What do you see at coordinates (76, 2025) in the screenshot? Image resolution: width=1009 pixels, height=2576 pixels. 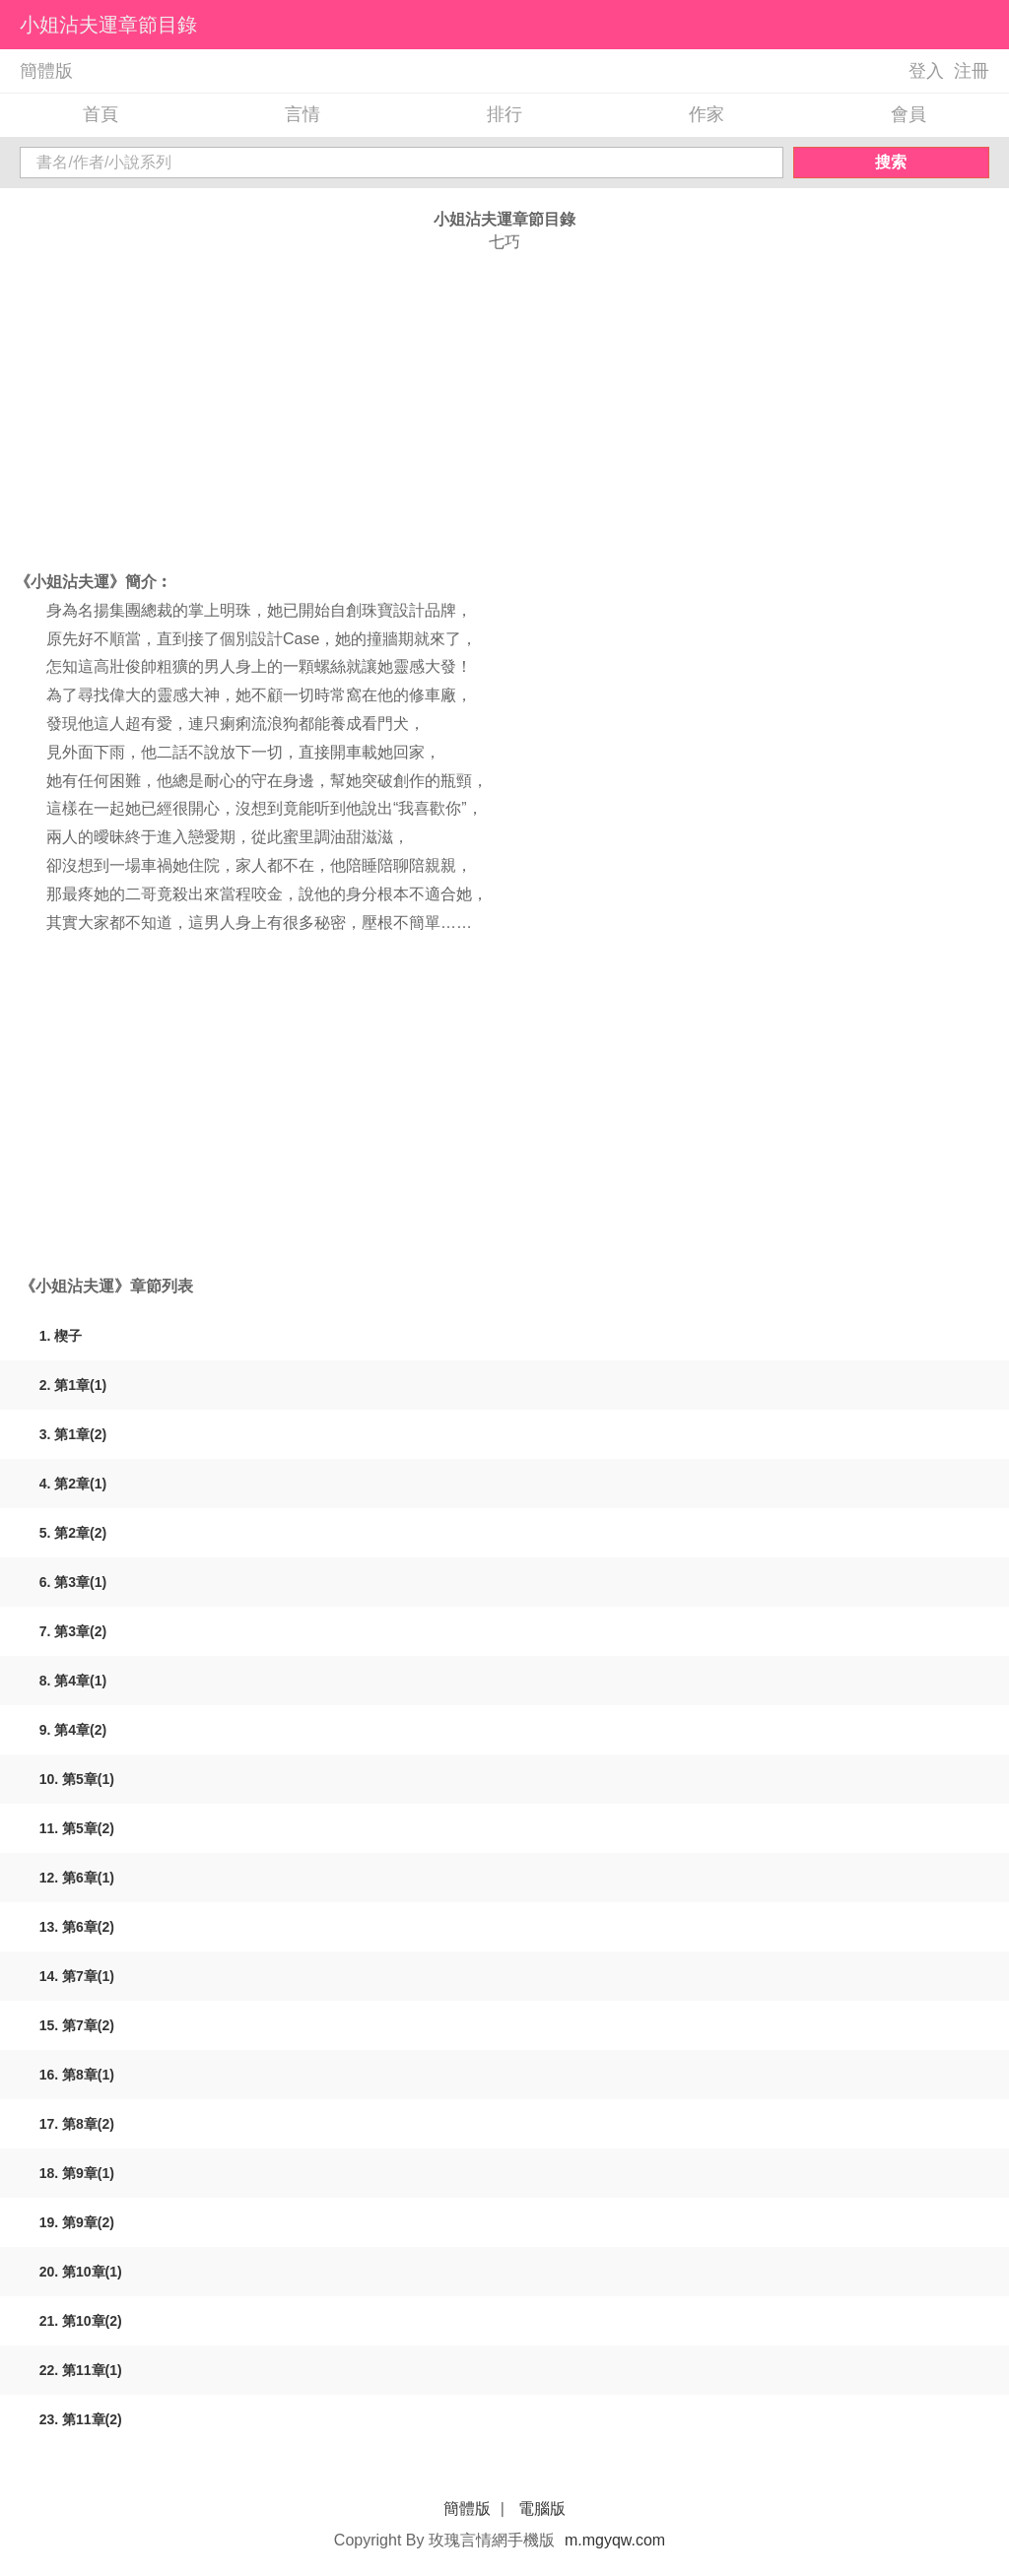 I see `15. 第7章(2)` at bounding box center [76, 2025].